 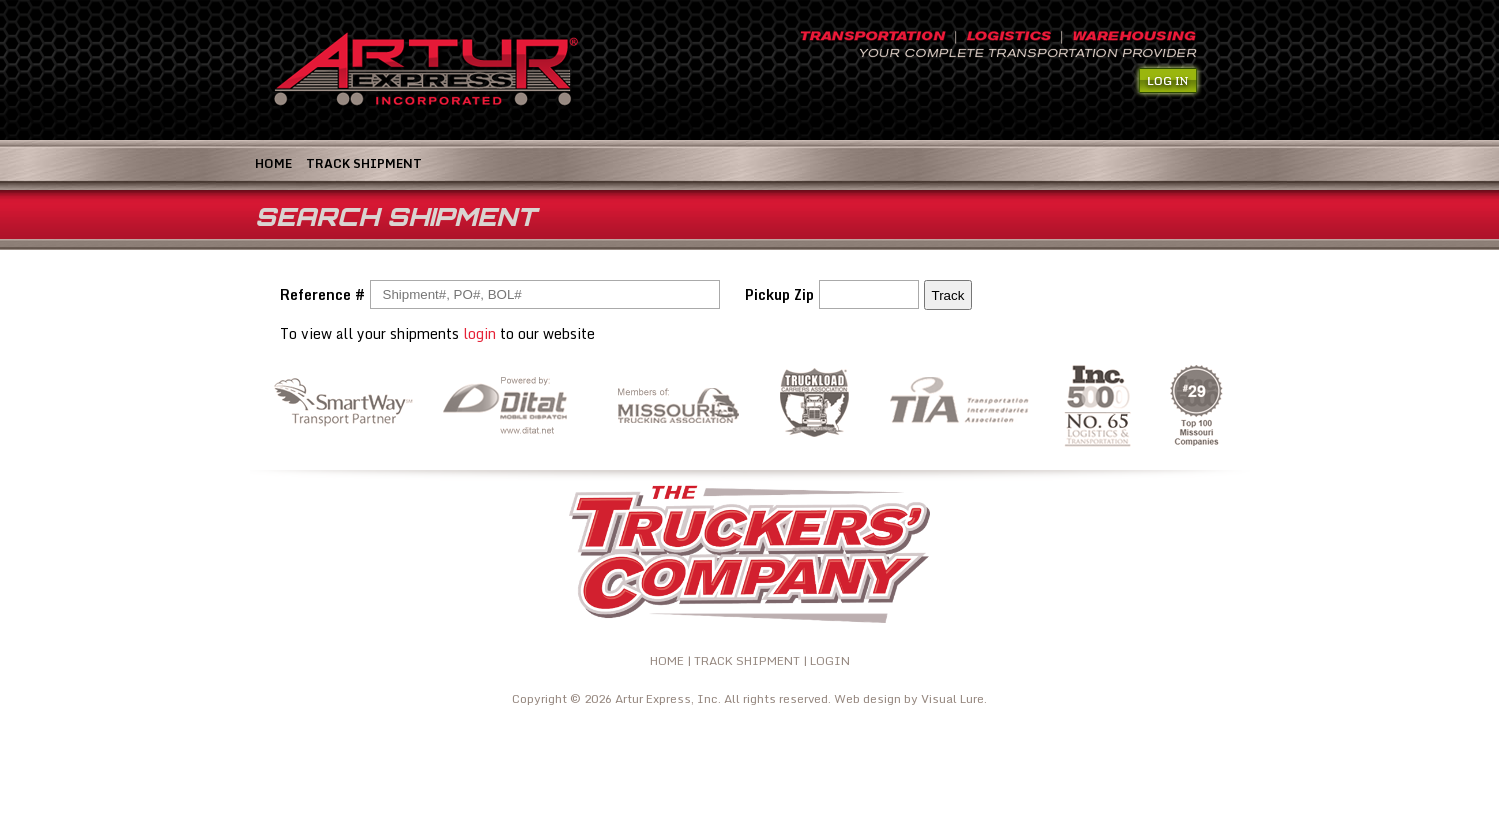 I want to click on HOME, so click(x=667, y=660).